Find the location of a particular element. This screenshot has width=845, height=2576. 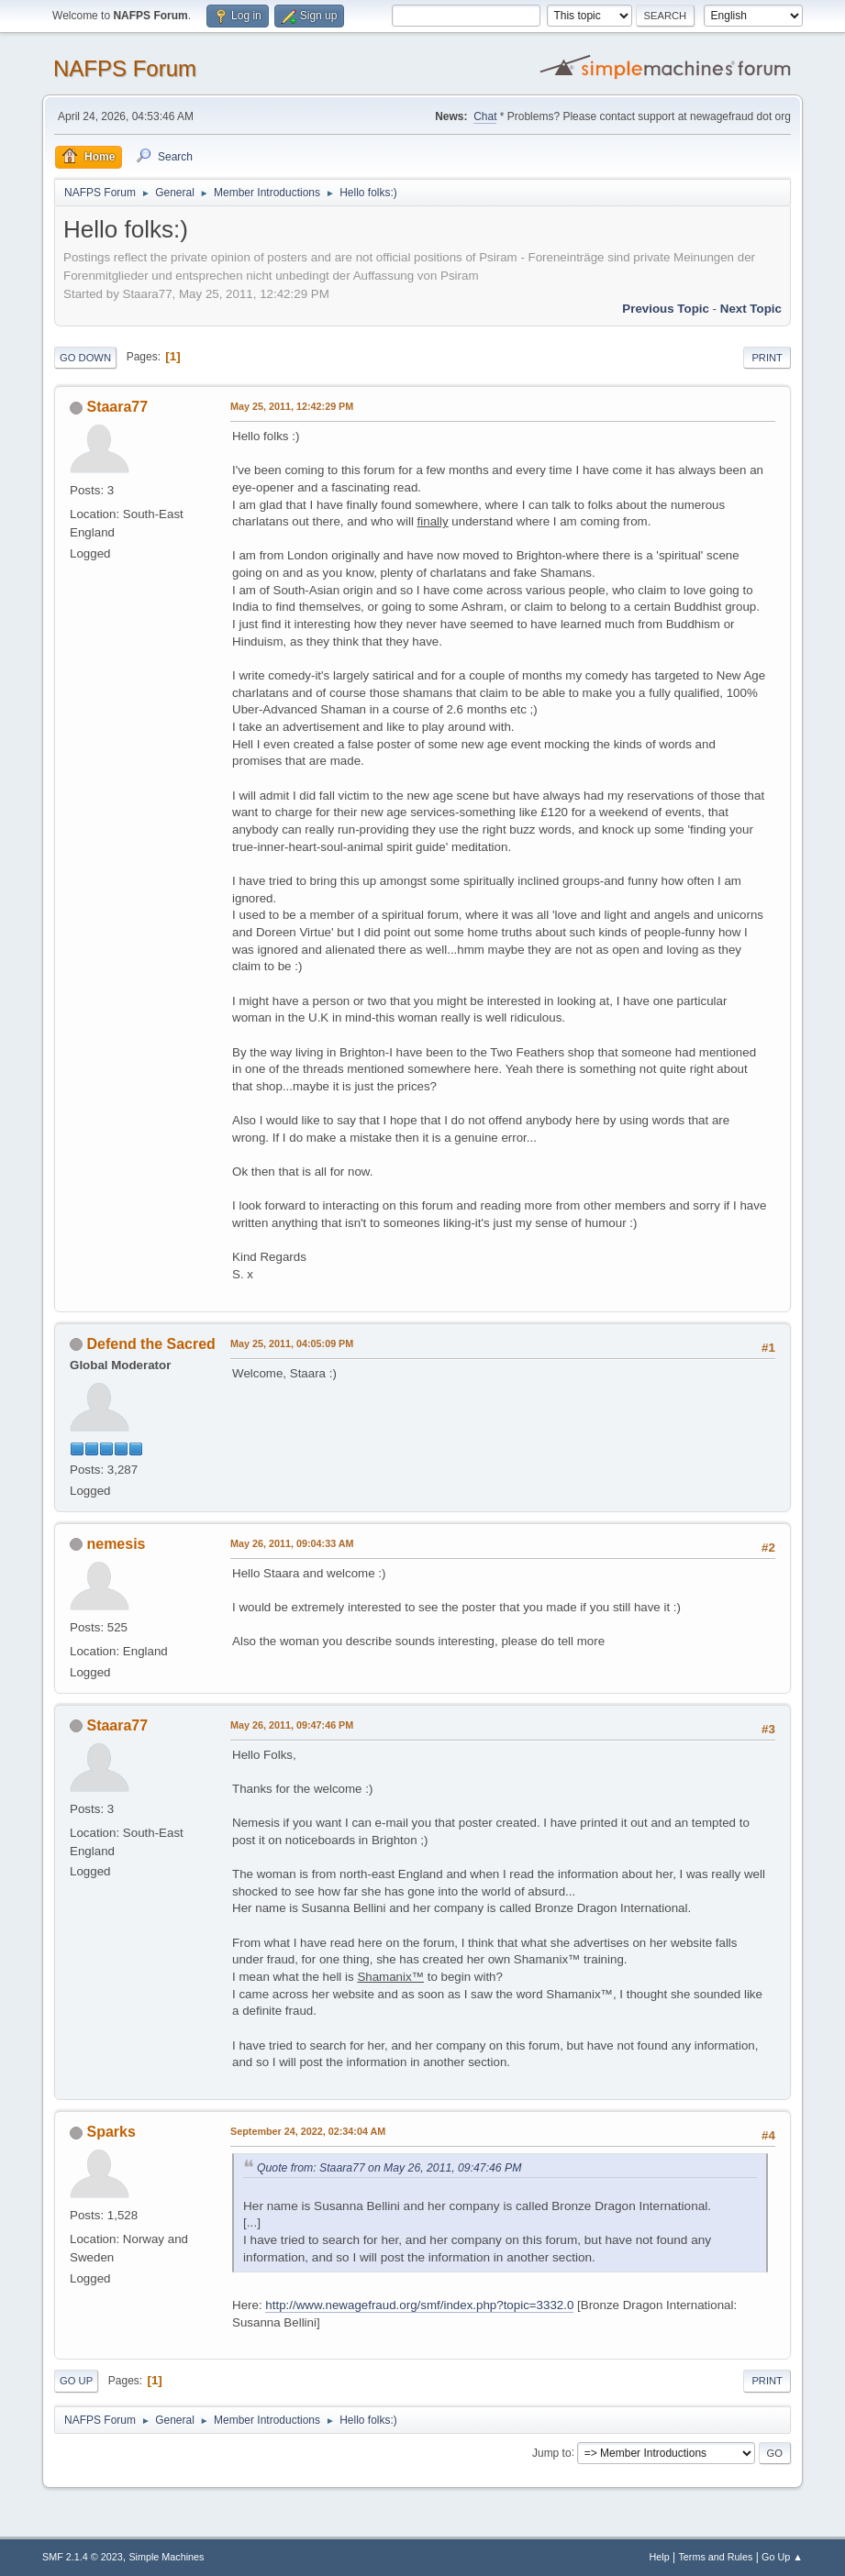

Print is located at coordinates (767, 357).